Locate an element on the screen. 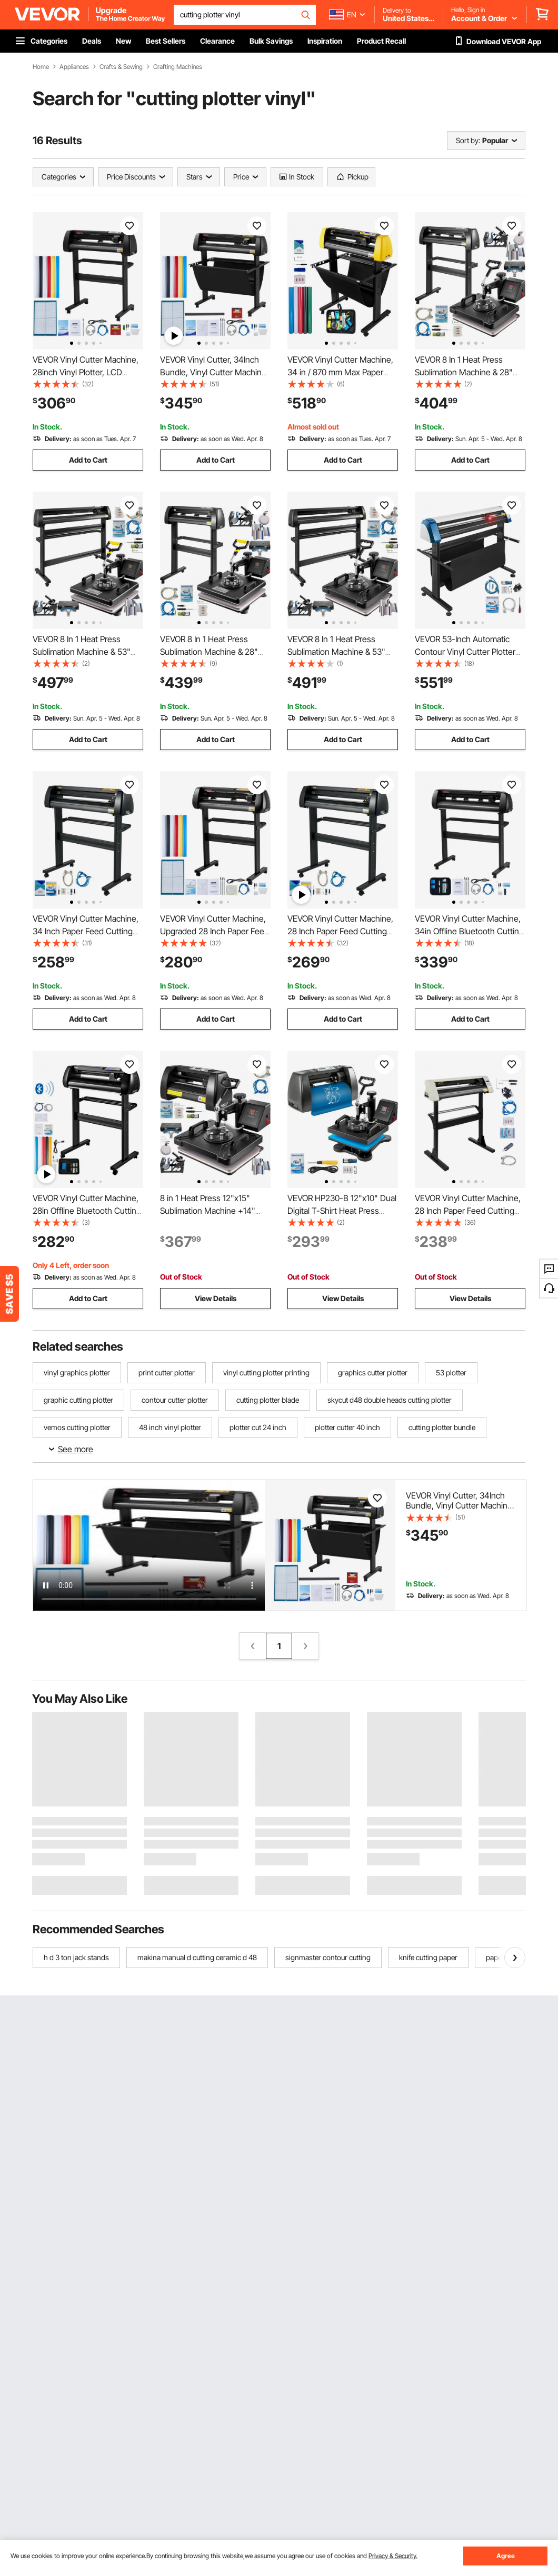  8 in 1 Heat Press 12"x15" Sublimation Machine +14" Vinyl Cutter Cutting Plotter is located at coordinates (208, 1211).